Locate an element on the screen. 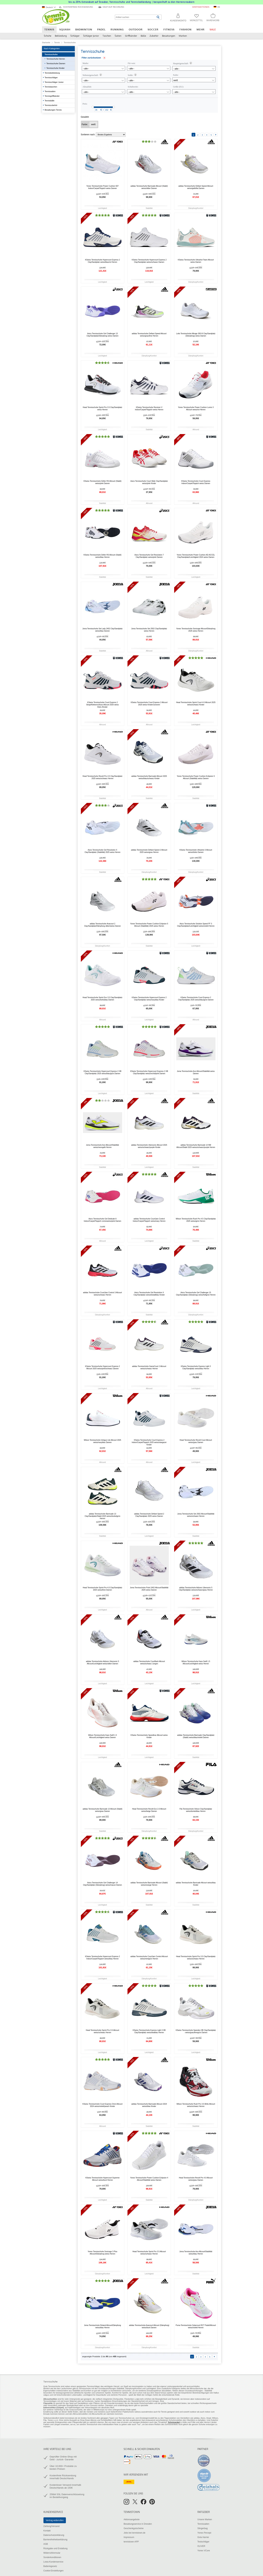 The width and height of the screenshot is (263, 2576). Schnürsenkel is located at coordinates (174, 2422).